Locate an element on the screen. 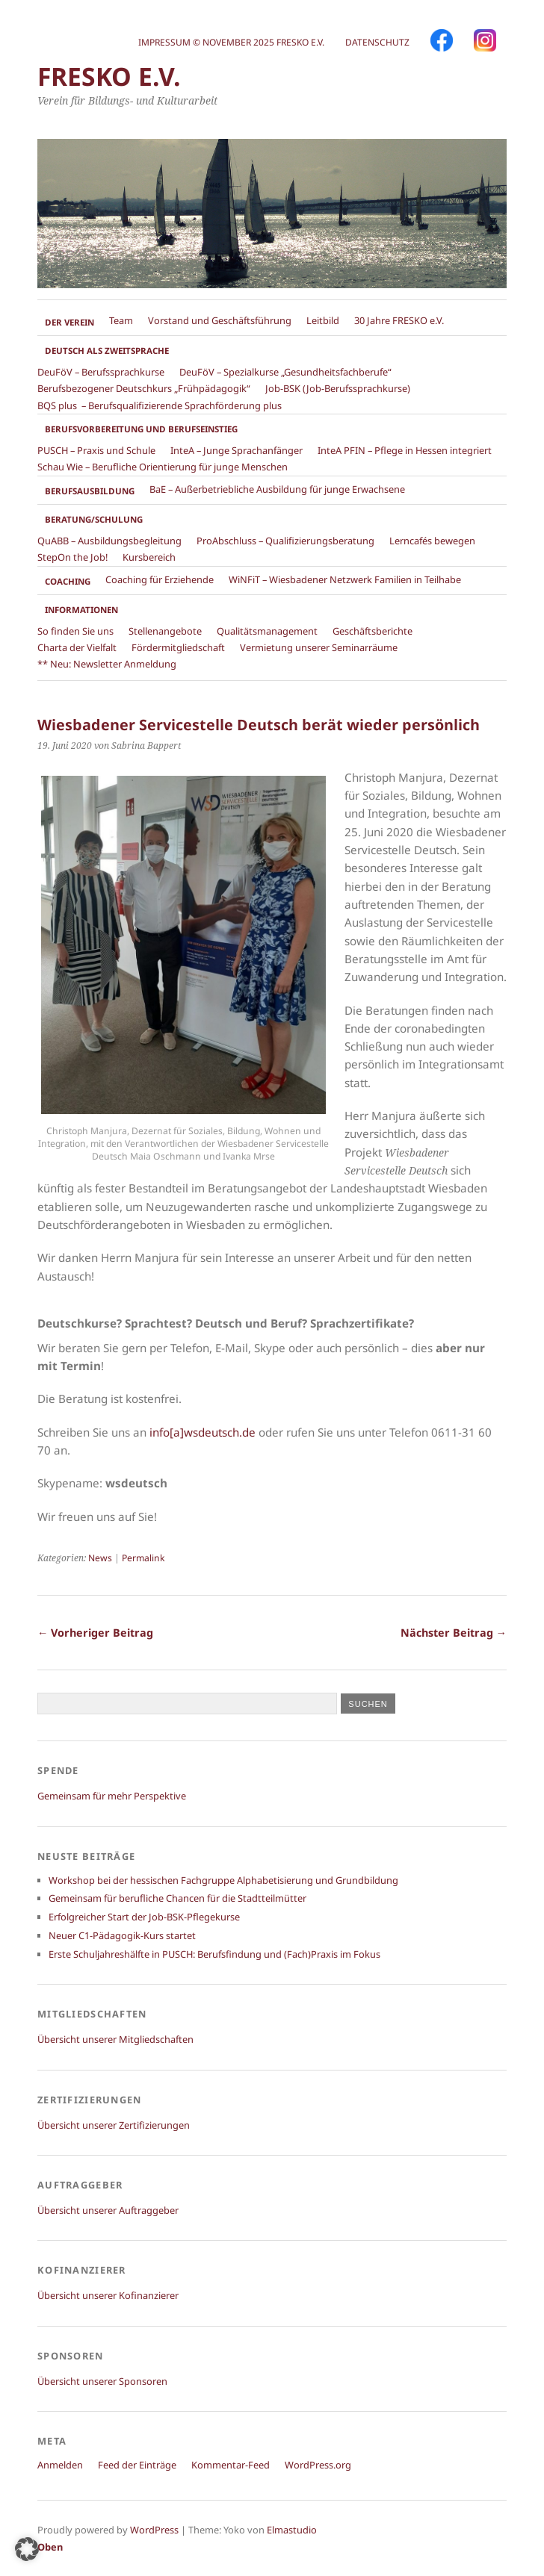  Coaching für Erziehende is located at coordinates (159, 579).